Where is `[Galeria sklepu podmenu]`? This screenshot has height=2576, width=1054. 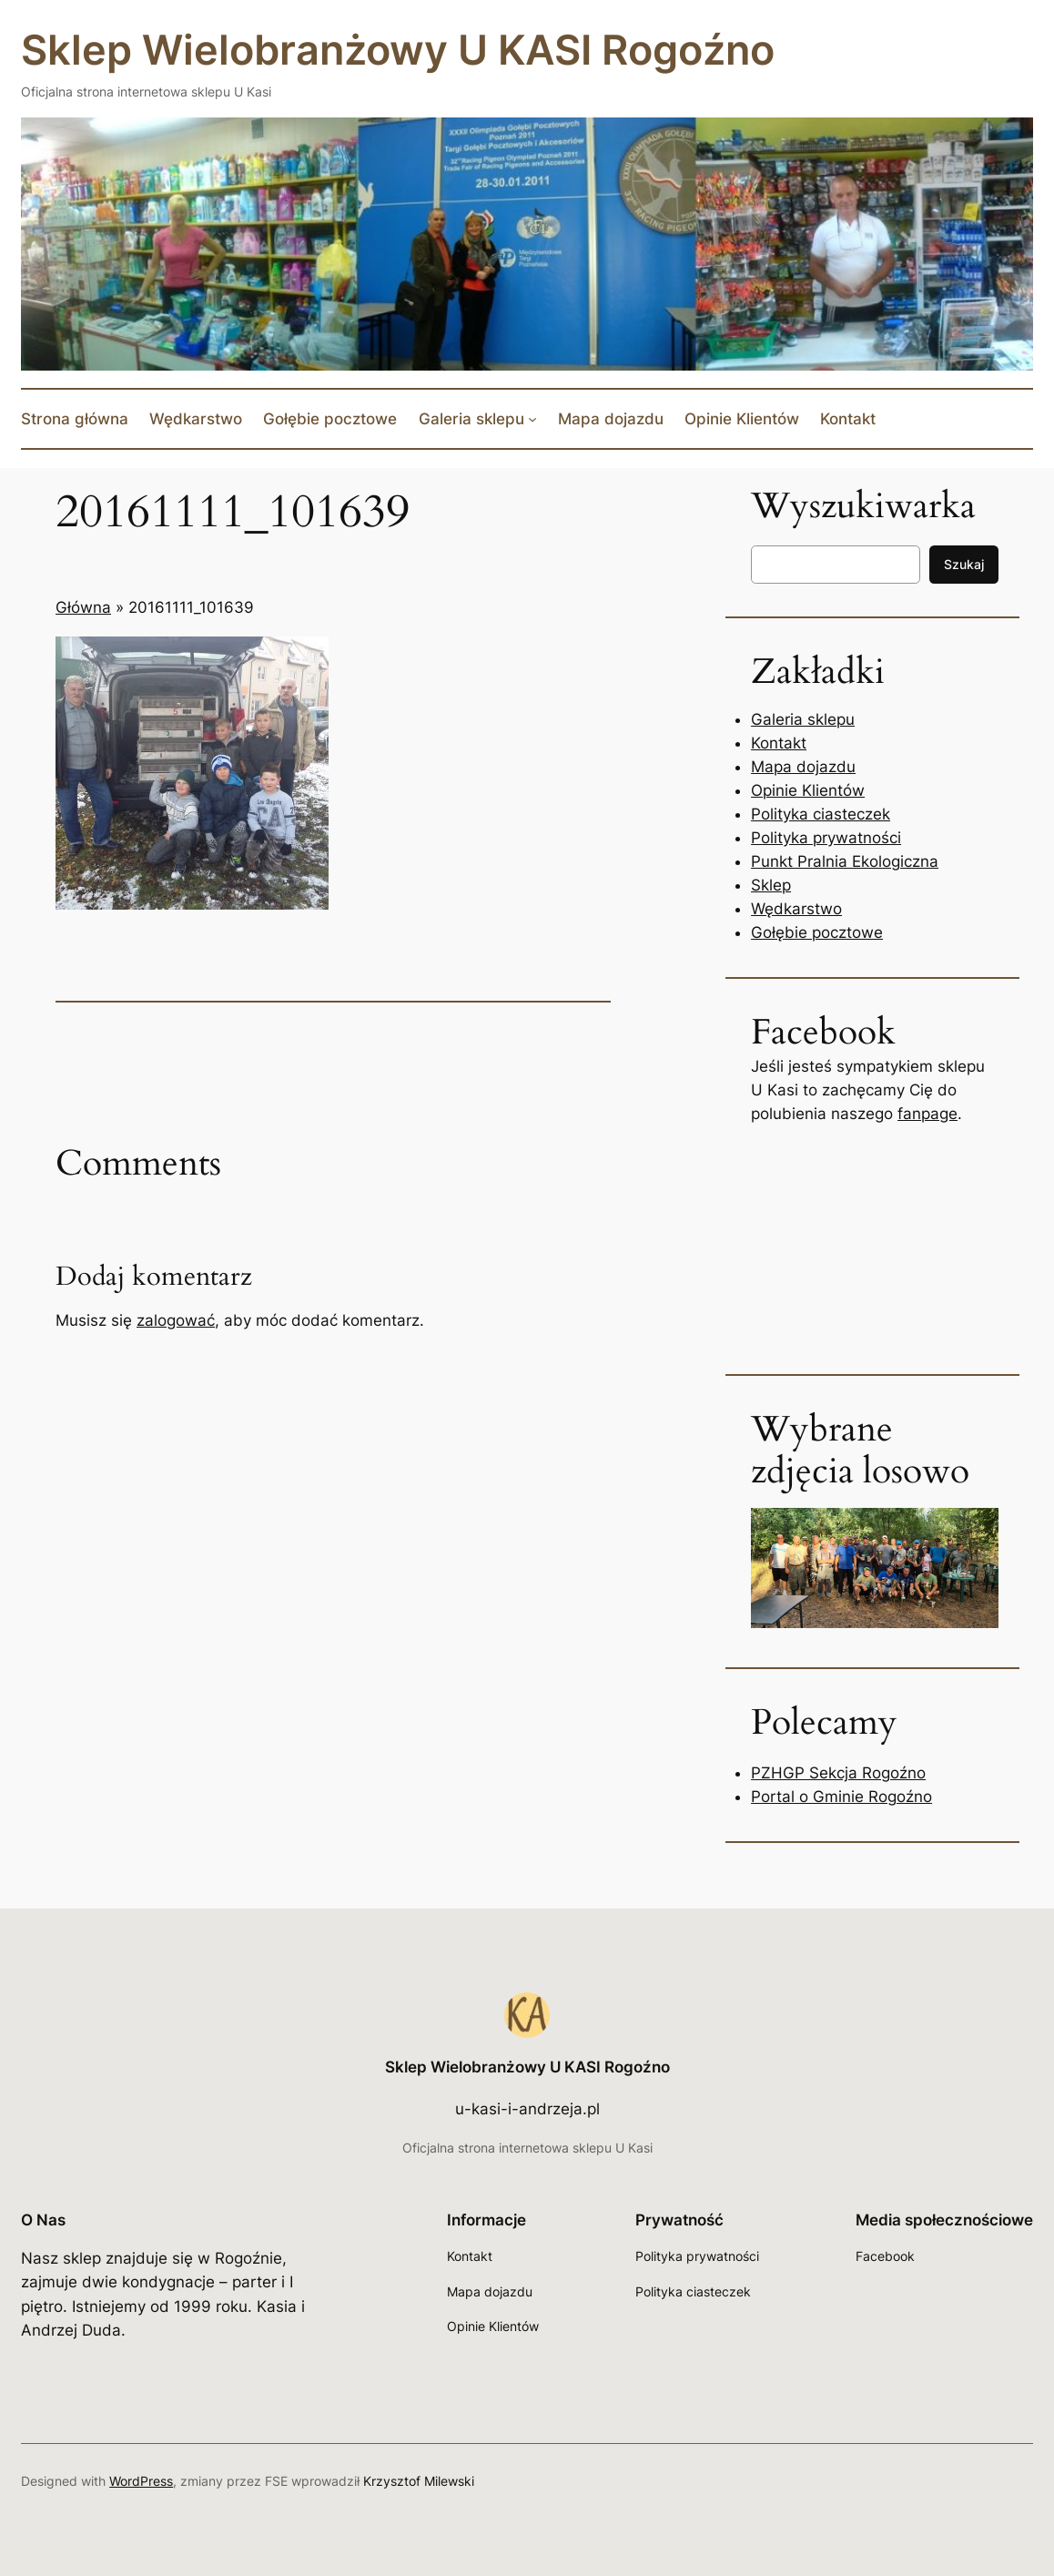 [Galeria sklepu podmenu] is located at coordinates (532, 418).